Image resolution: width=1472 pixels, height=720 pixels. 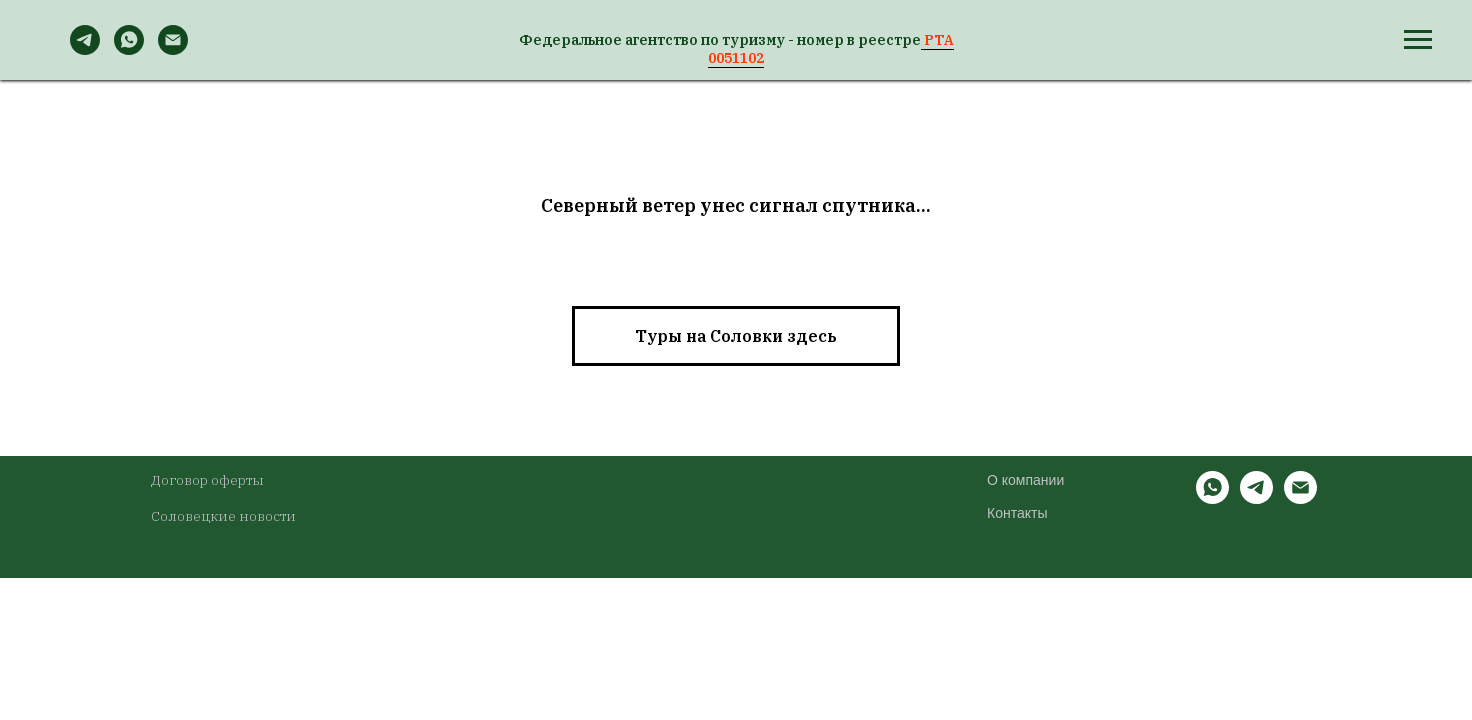 What do you see at coordinates (85, 49) in the screenshot?
I see `[Telegram]` at bounding box center [85, 49].